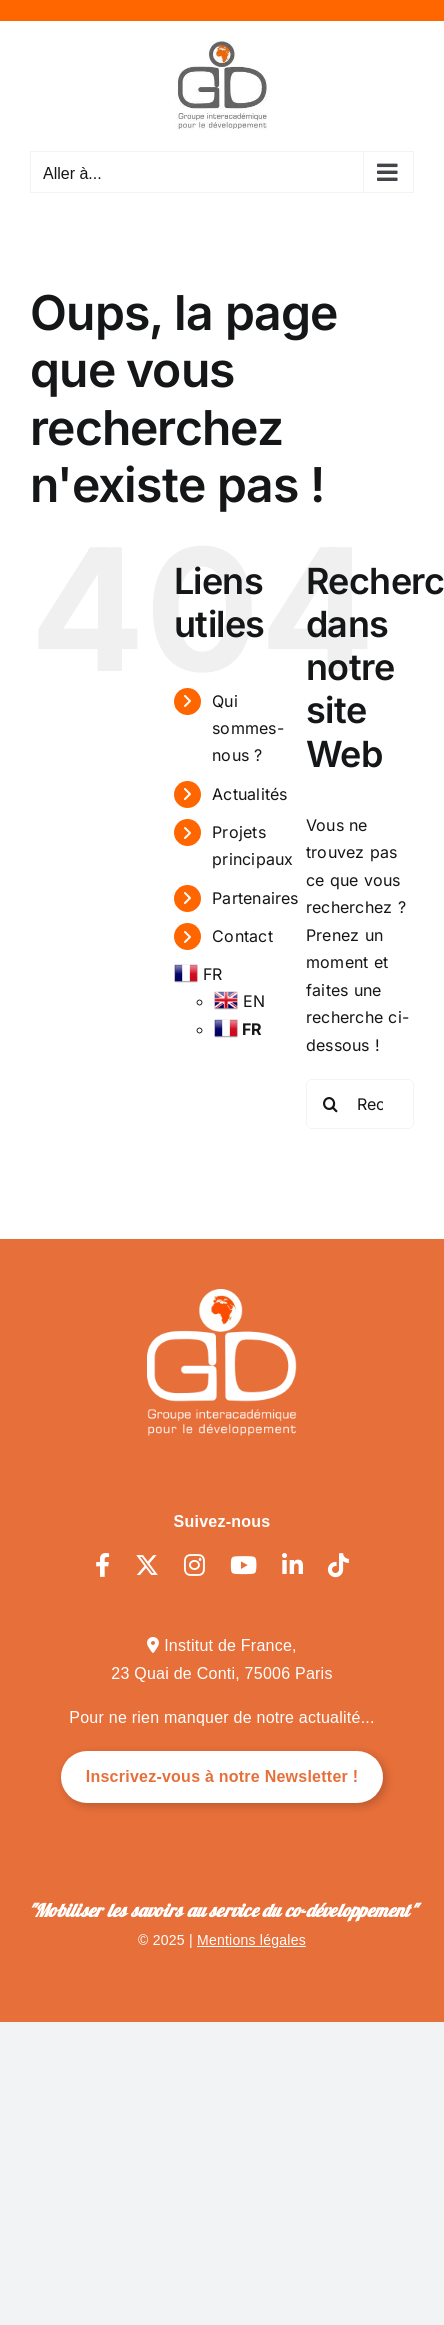 Image resolution: width=444 pixels, height=2325 pixels. What do you see at coordinates (222, 1776) in the screenshot?
I see `Inscrivez-vous à notre Newsletter !` at bounding box center [222, 1776].